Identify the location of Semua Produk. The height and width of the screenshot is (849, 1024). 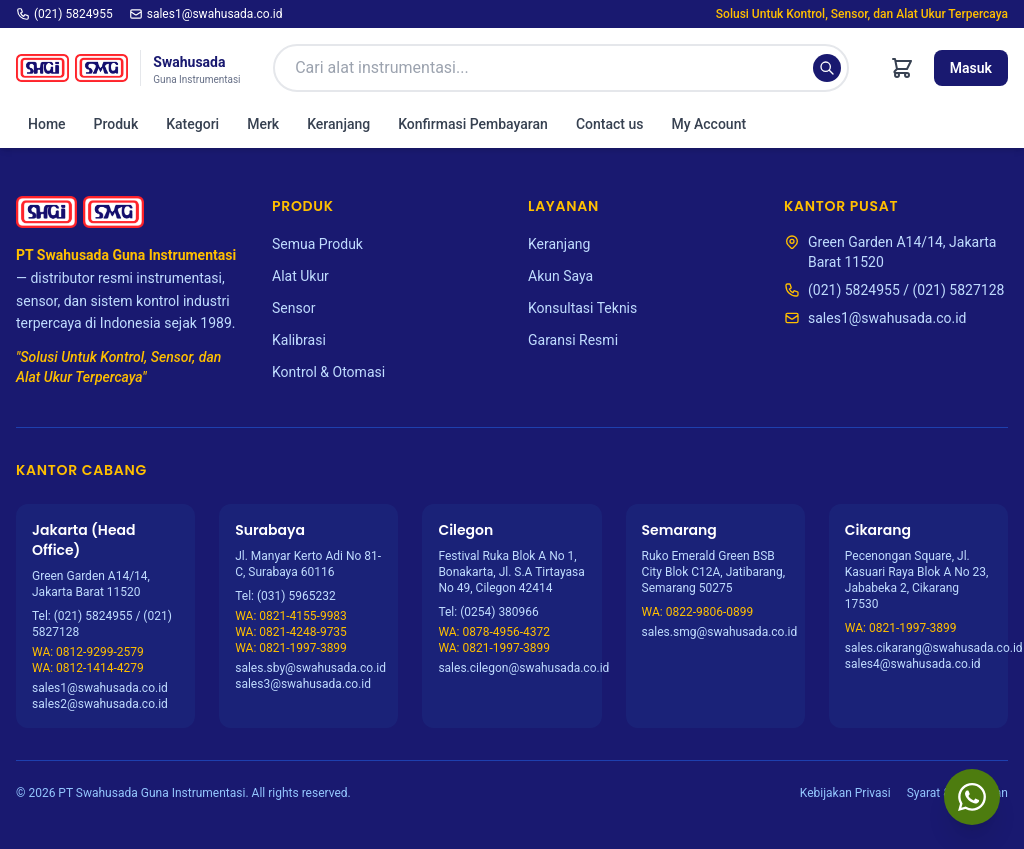
(317, 244).